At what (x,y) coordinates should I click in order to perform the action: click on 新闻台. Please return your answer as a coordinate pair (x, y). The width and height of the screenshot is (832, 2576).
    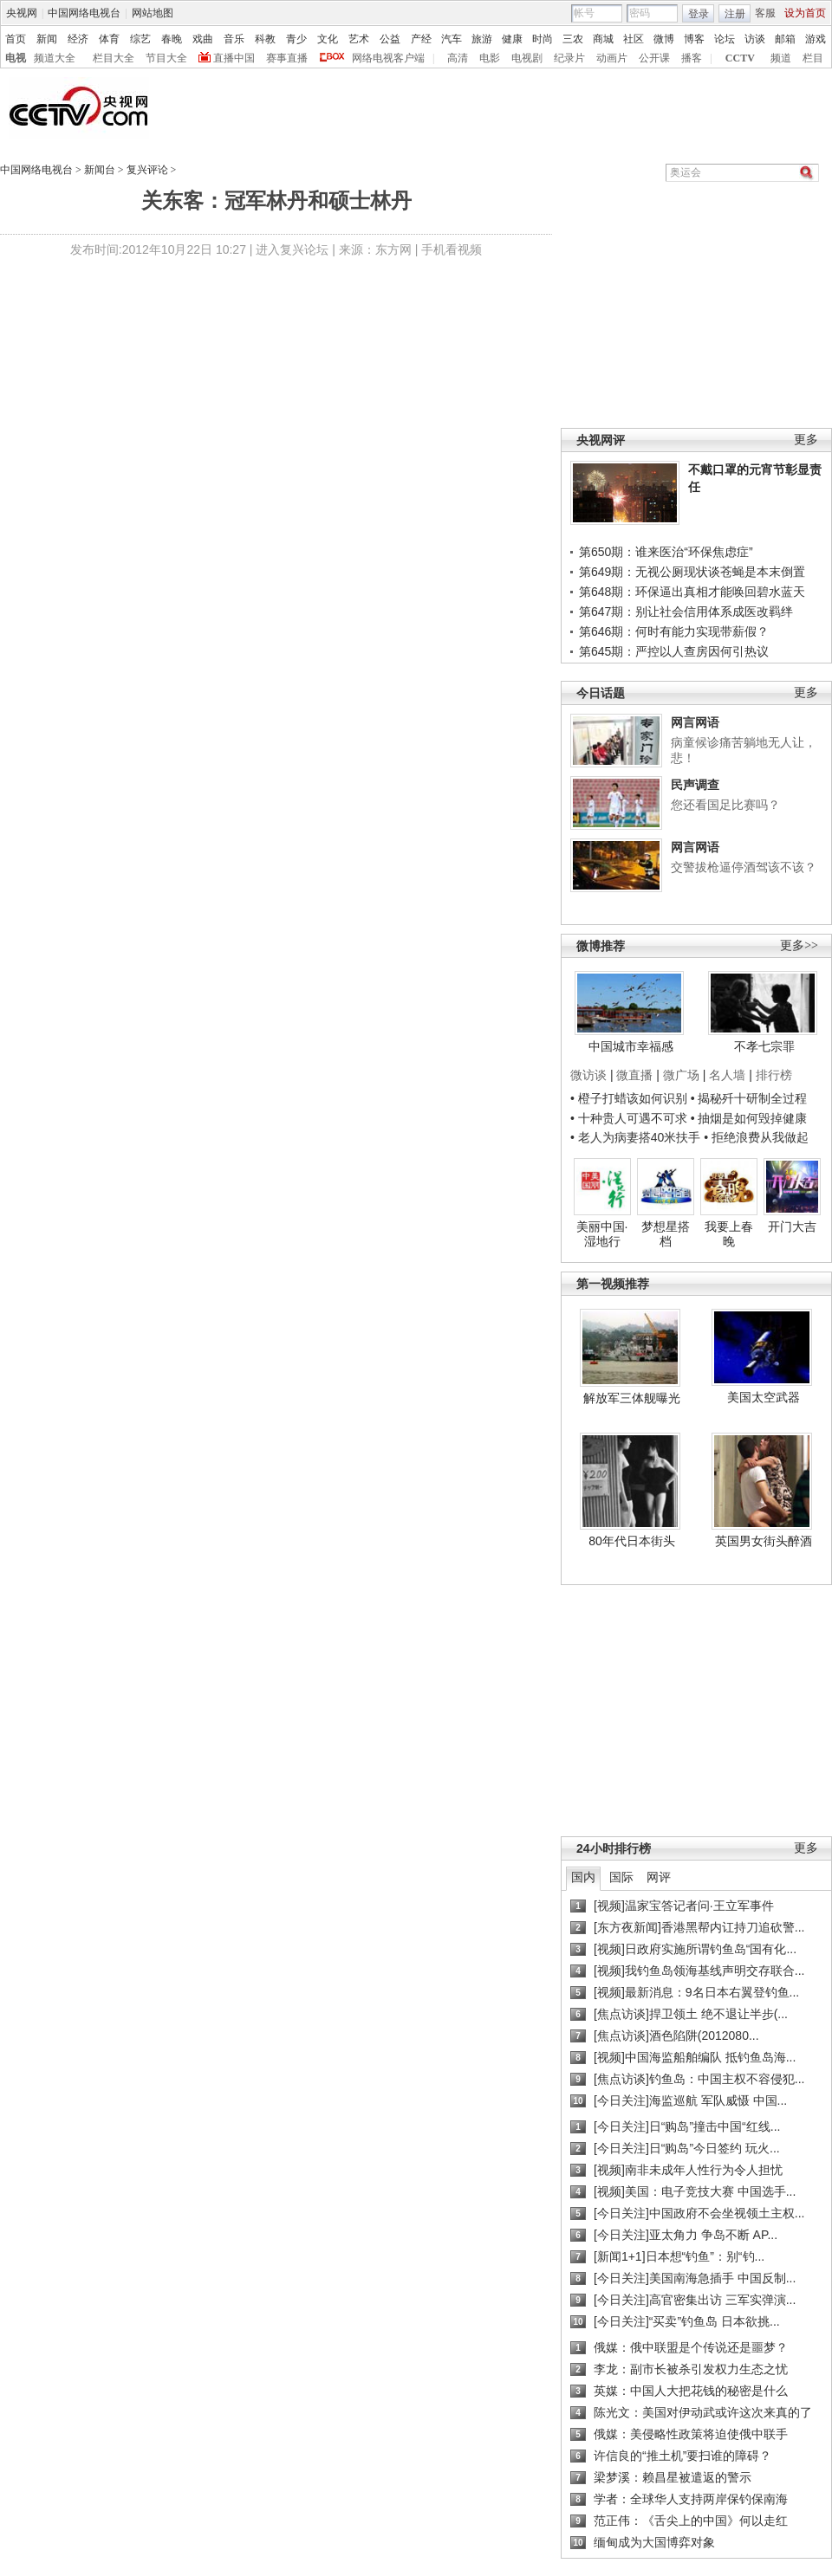
    Looking at the image, I should click on (99, 170).